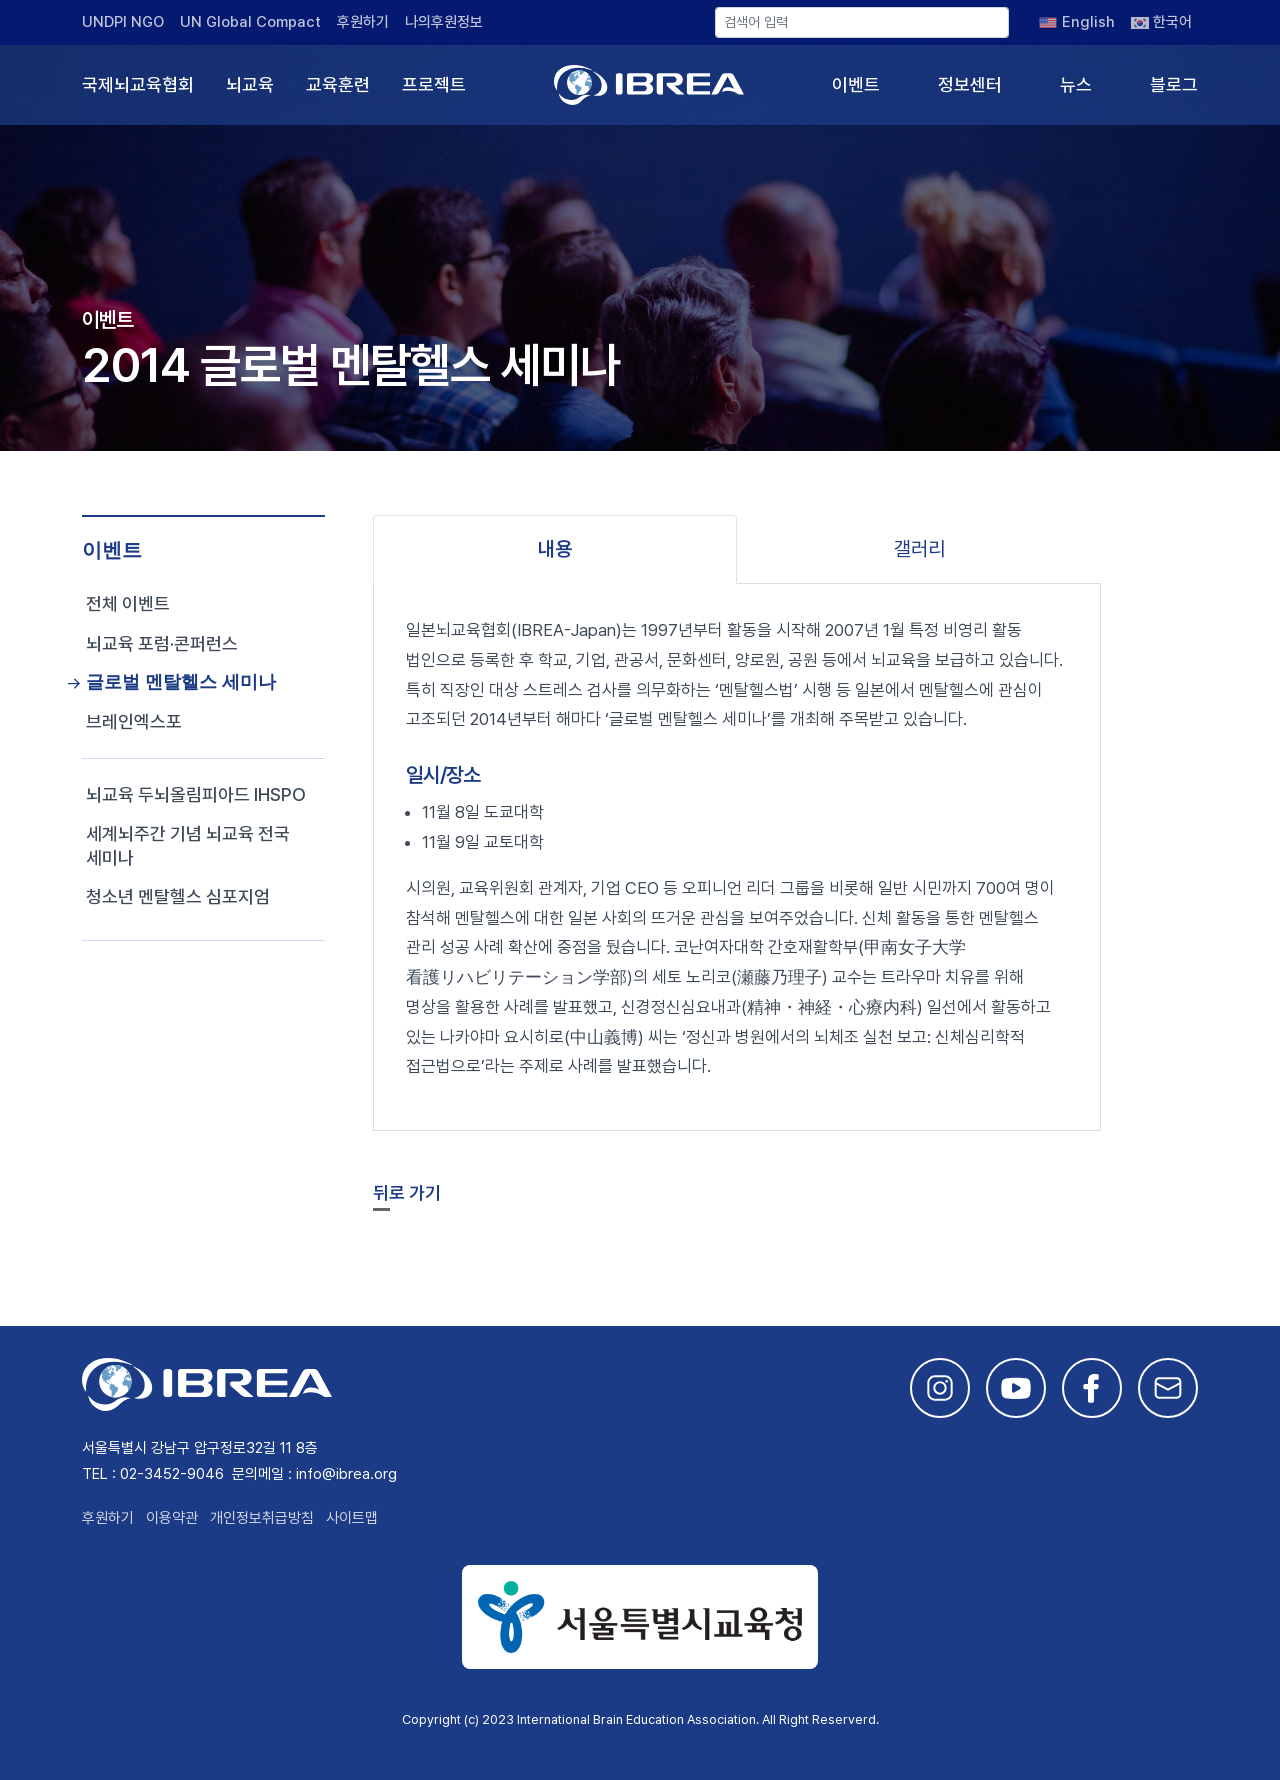 The width and height of the screenshot is (1280, 1780). I want to click on 이용약관, so click(172, 1518).